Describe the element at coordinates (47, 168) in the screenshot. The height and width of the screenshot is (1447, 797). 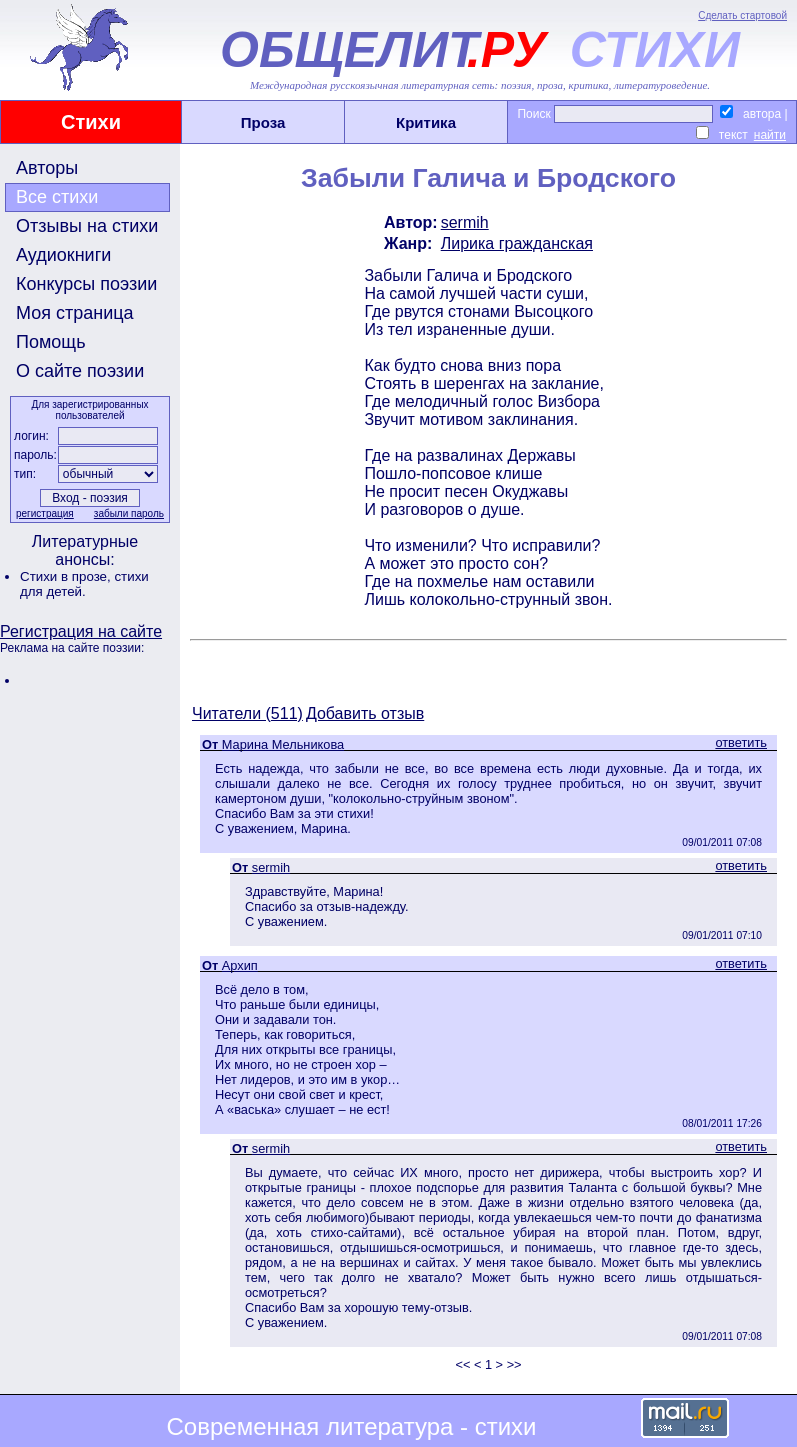
I see `Авторы` at that location.